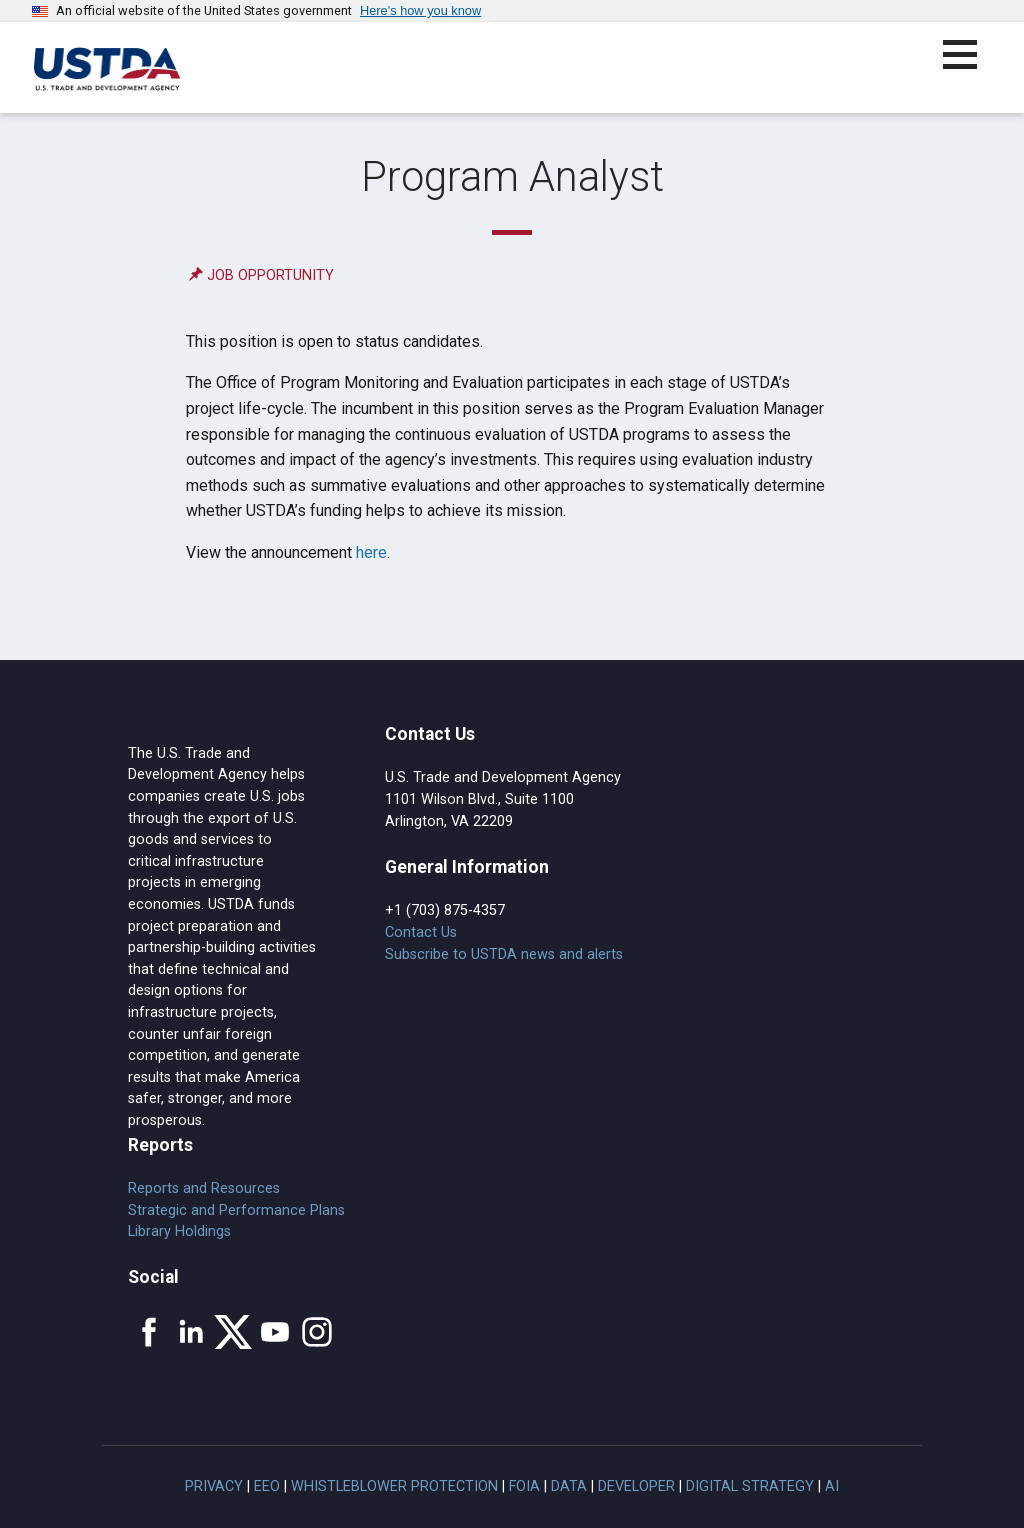  What do you see at coordinates (204, 1188) in the screenshot?
I see `Reports and Resources` at bounding box center [204, 1188].